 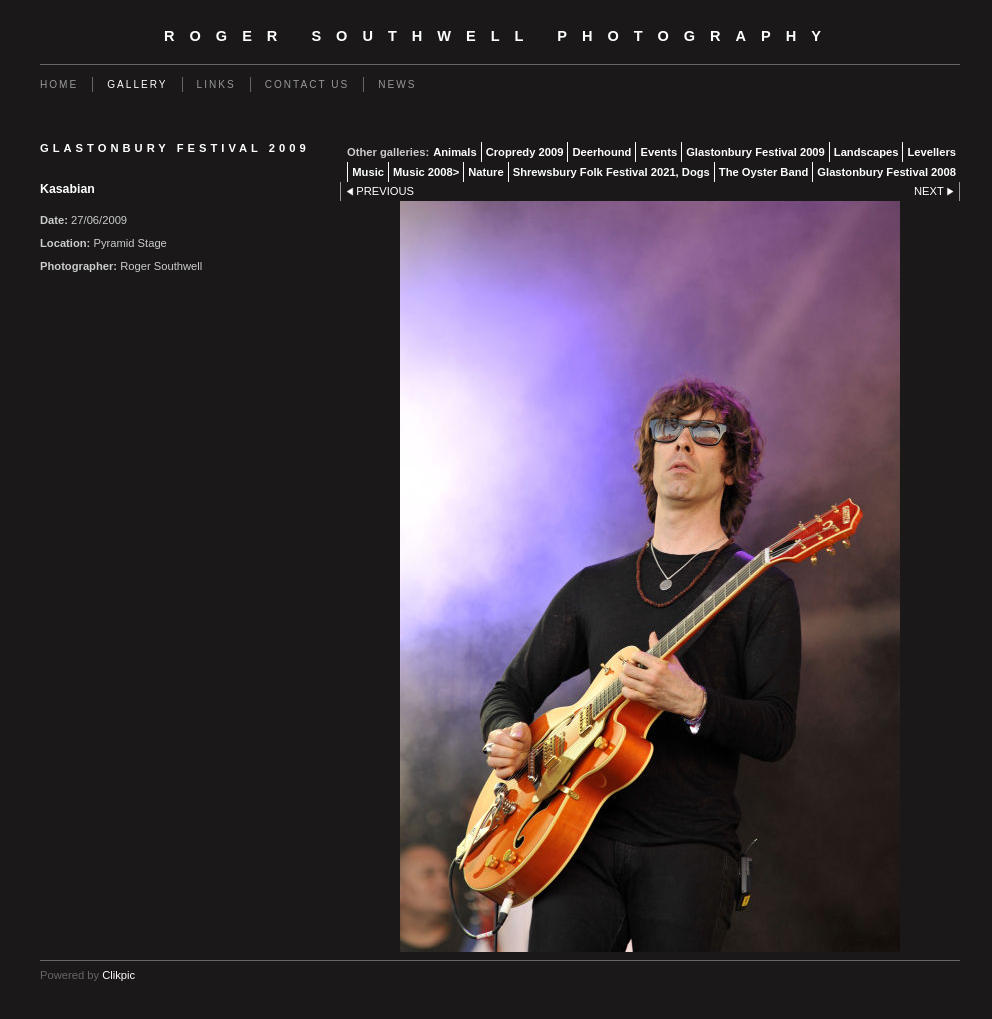 I want to click on Animals, so click(x=455, y=152).